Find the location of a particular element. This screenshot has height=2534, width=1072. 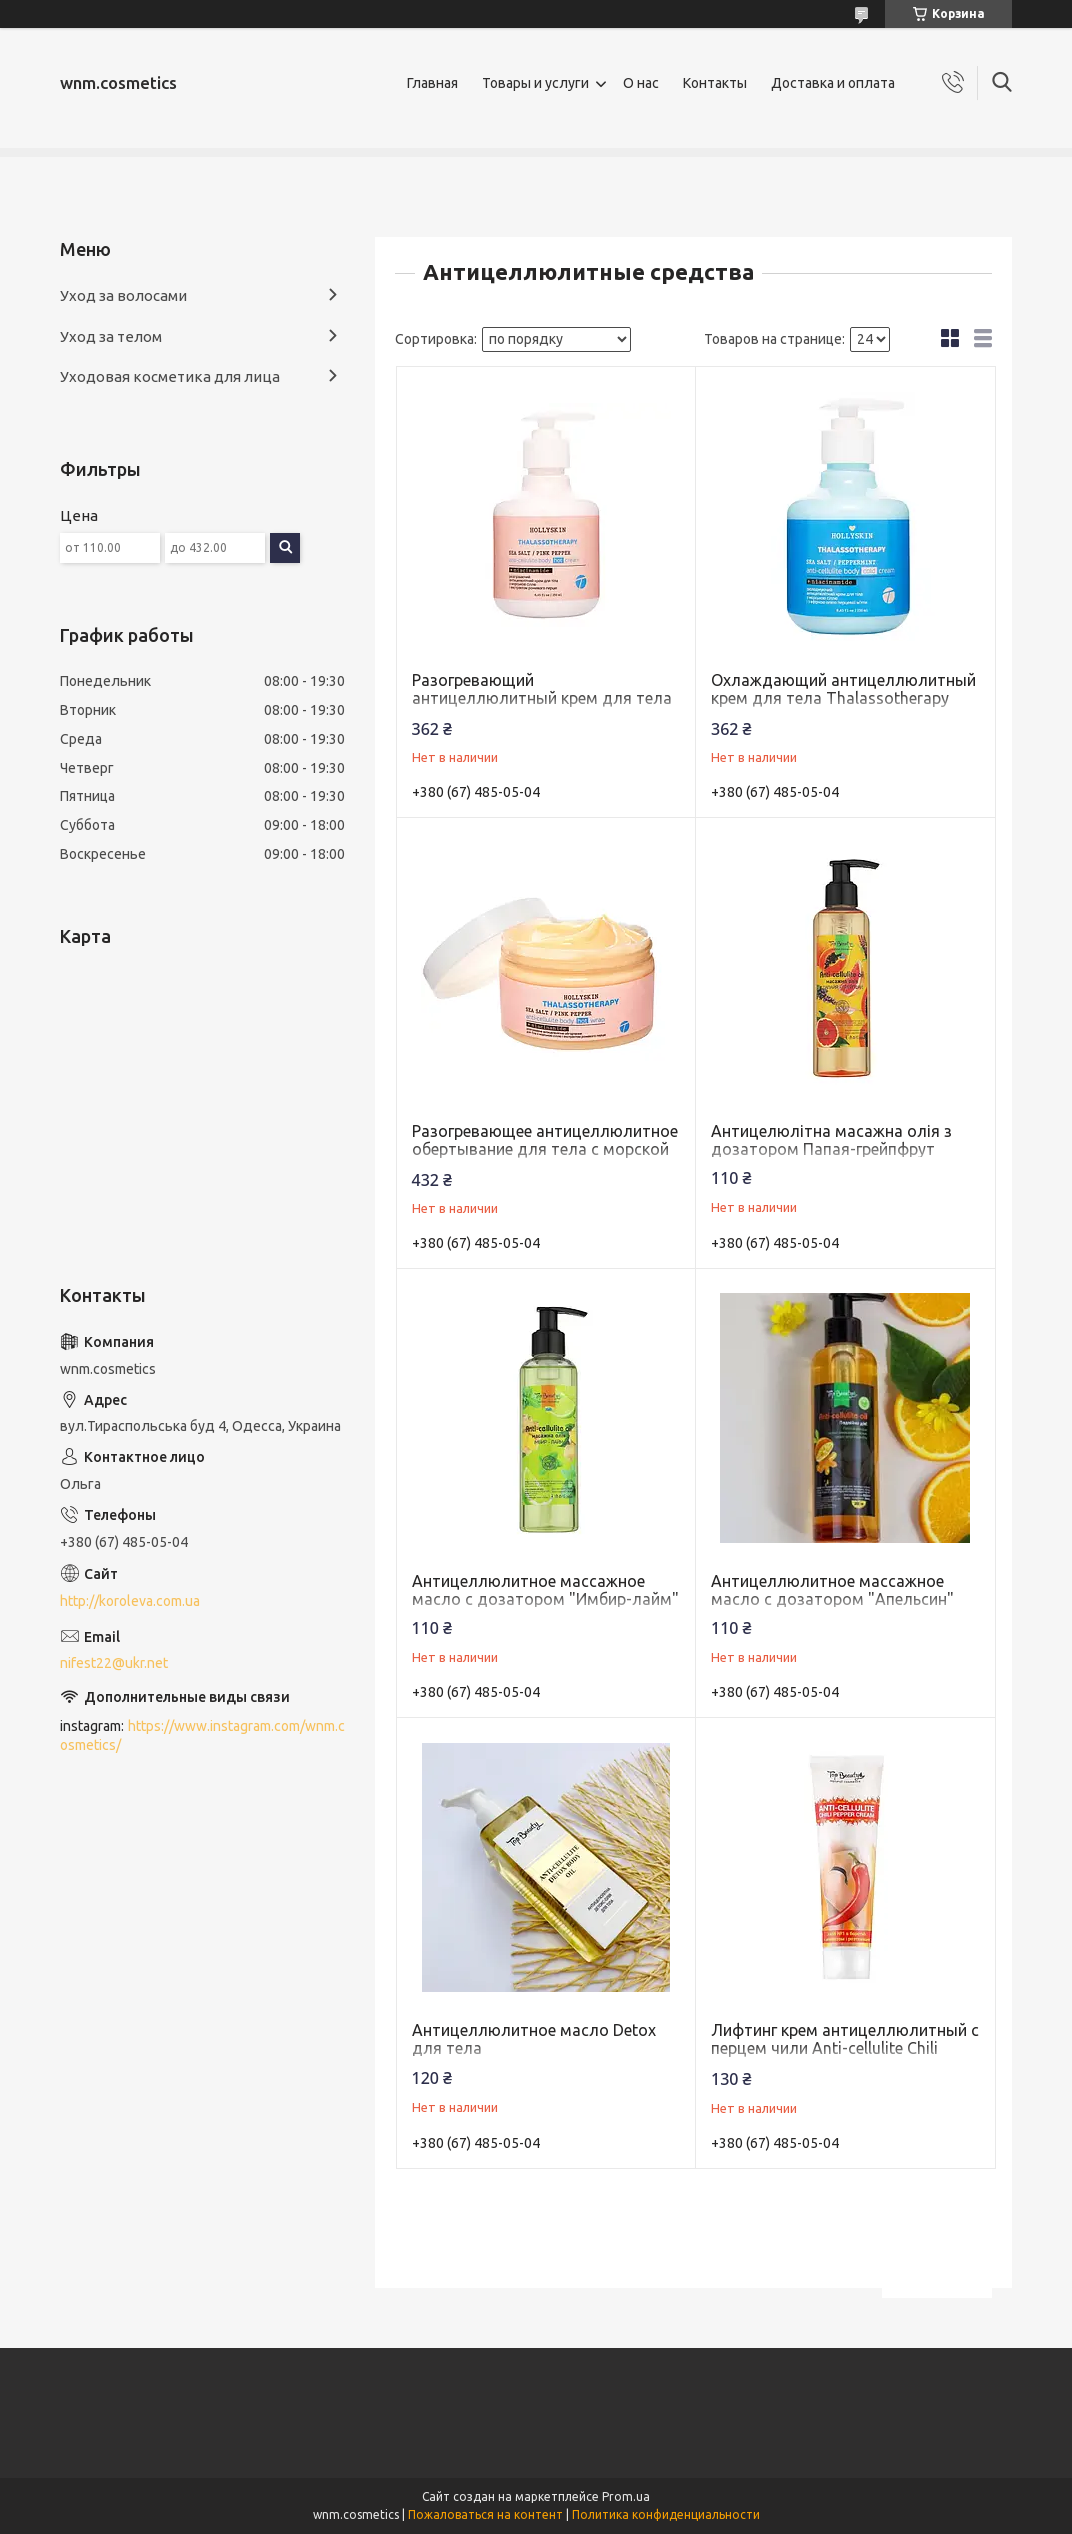

О нас is located at coordinates (641, 83).